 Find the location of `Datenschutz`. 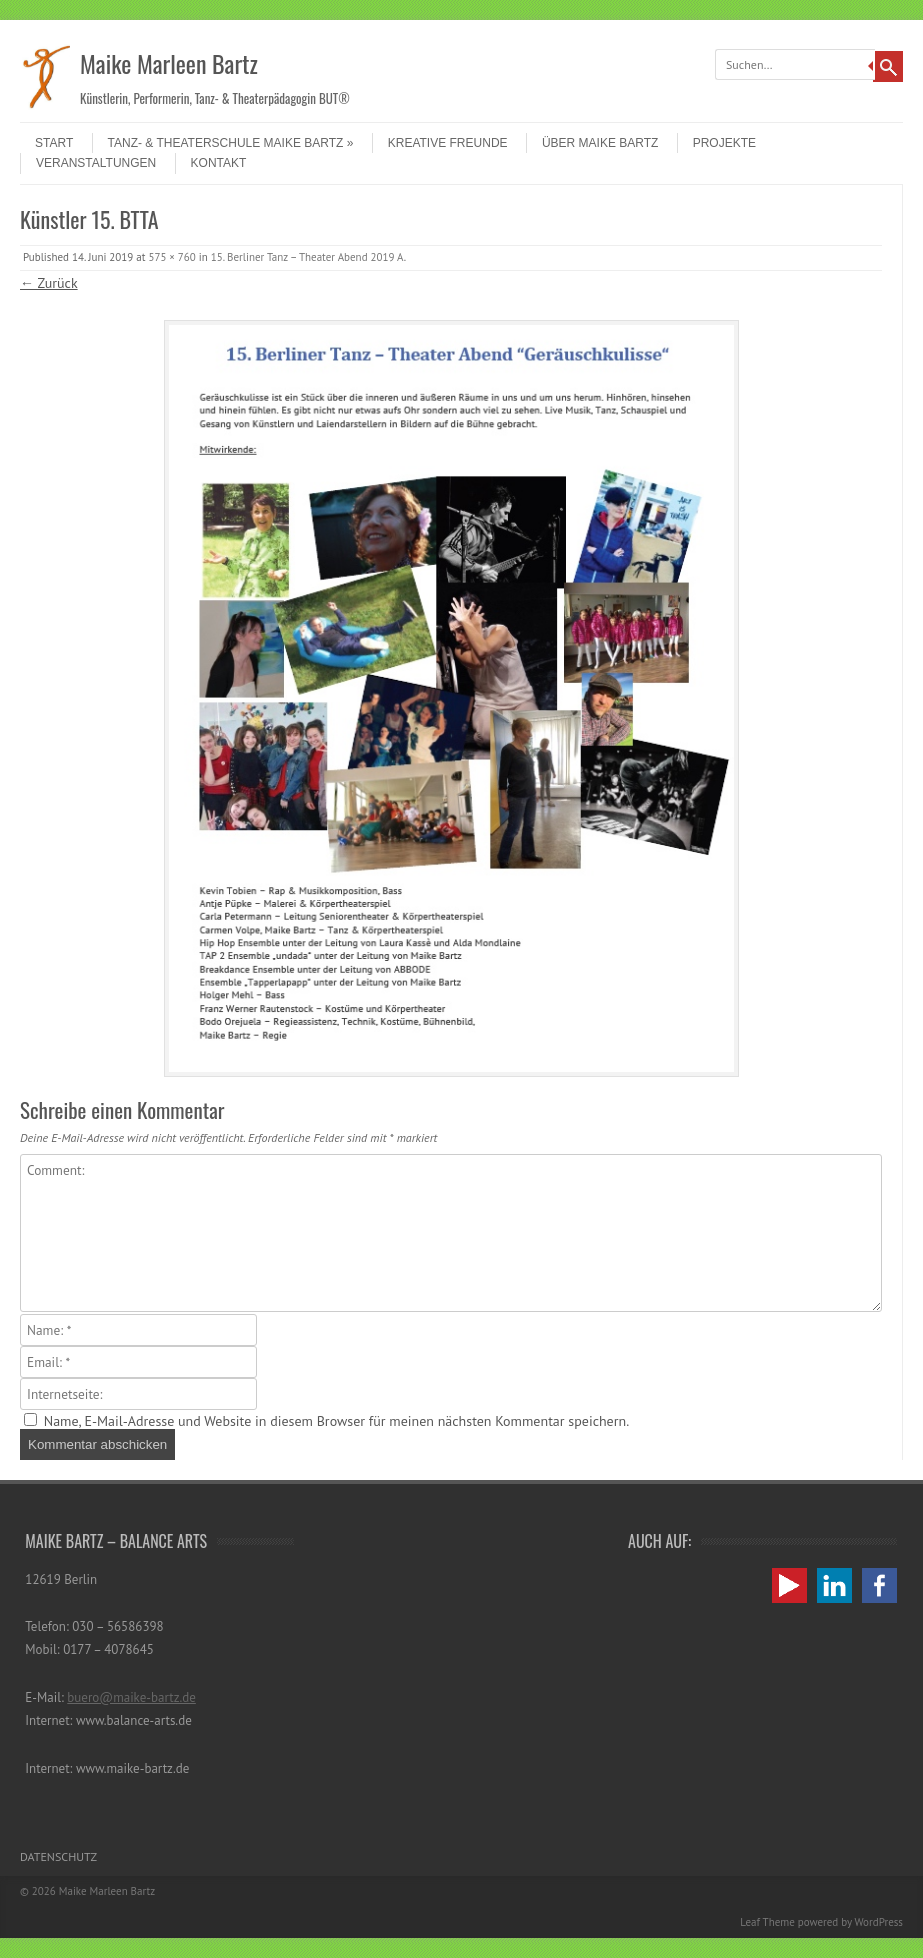

Datenschutz is located at coordinates (58, 1856).